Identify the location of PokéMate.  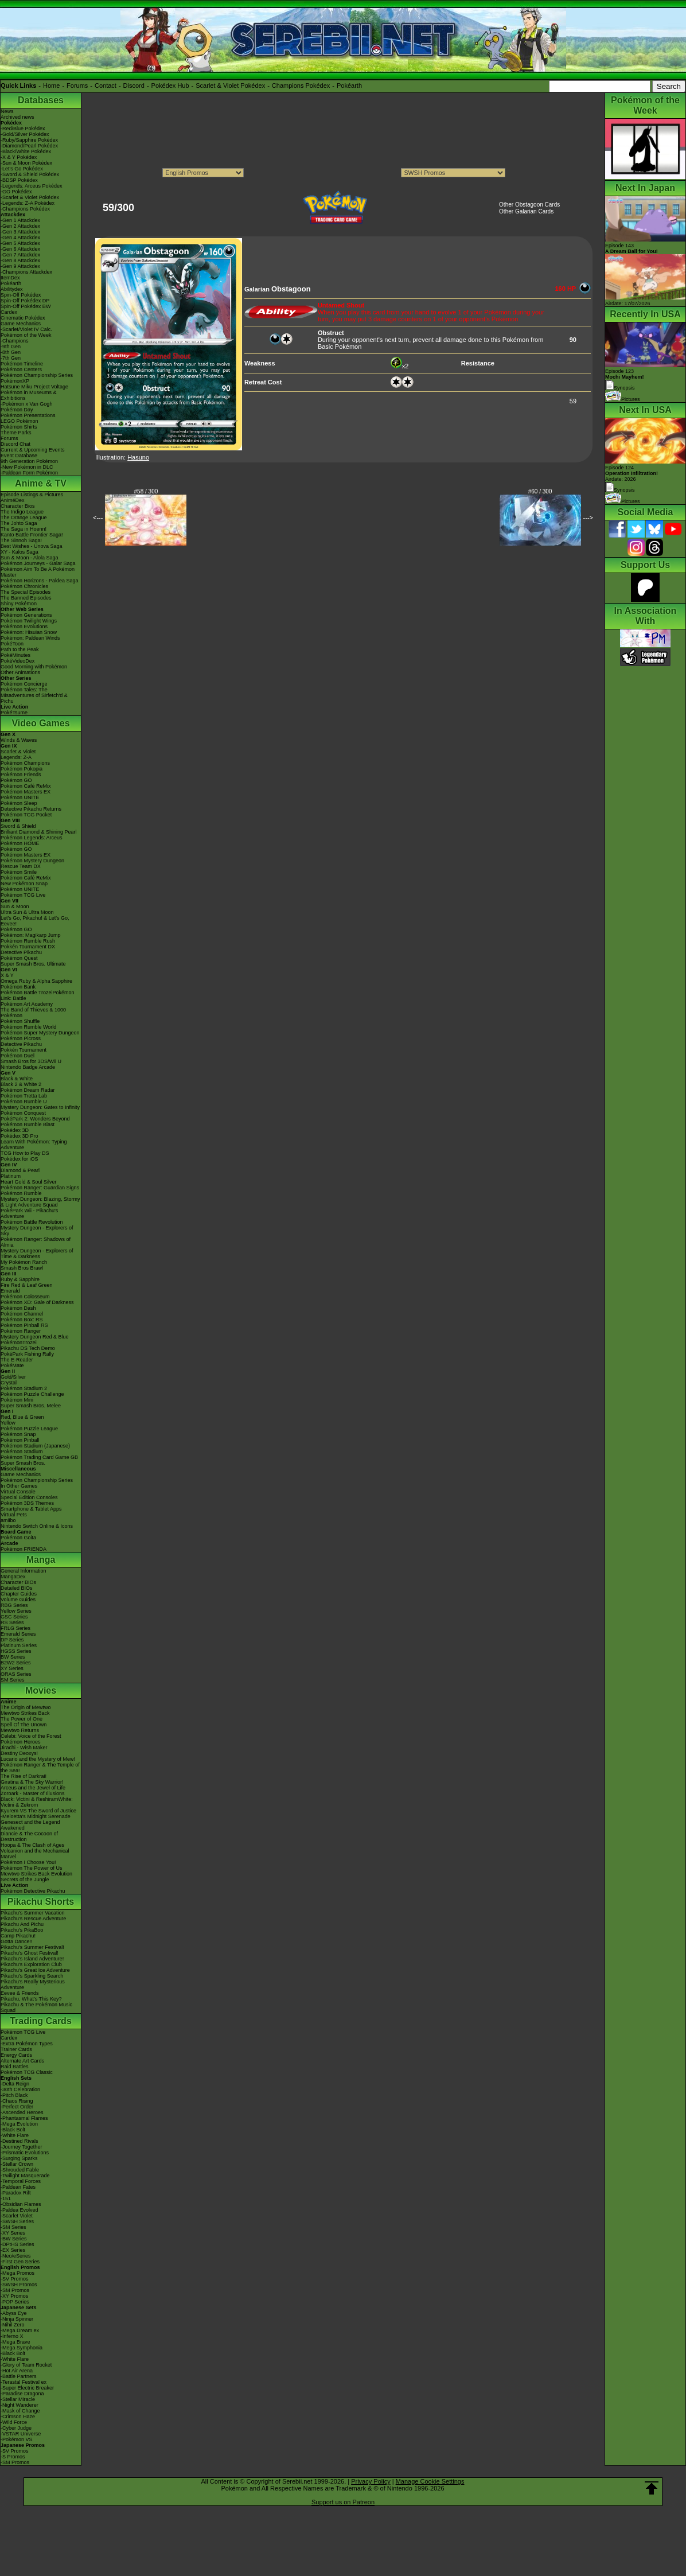
(12, 1365).